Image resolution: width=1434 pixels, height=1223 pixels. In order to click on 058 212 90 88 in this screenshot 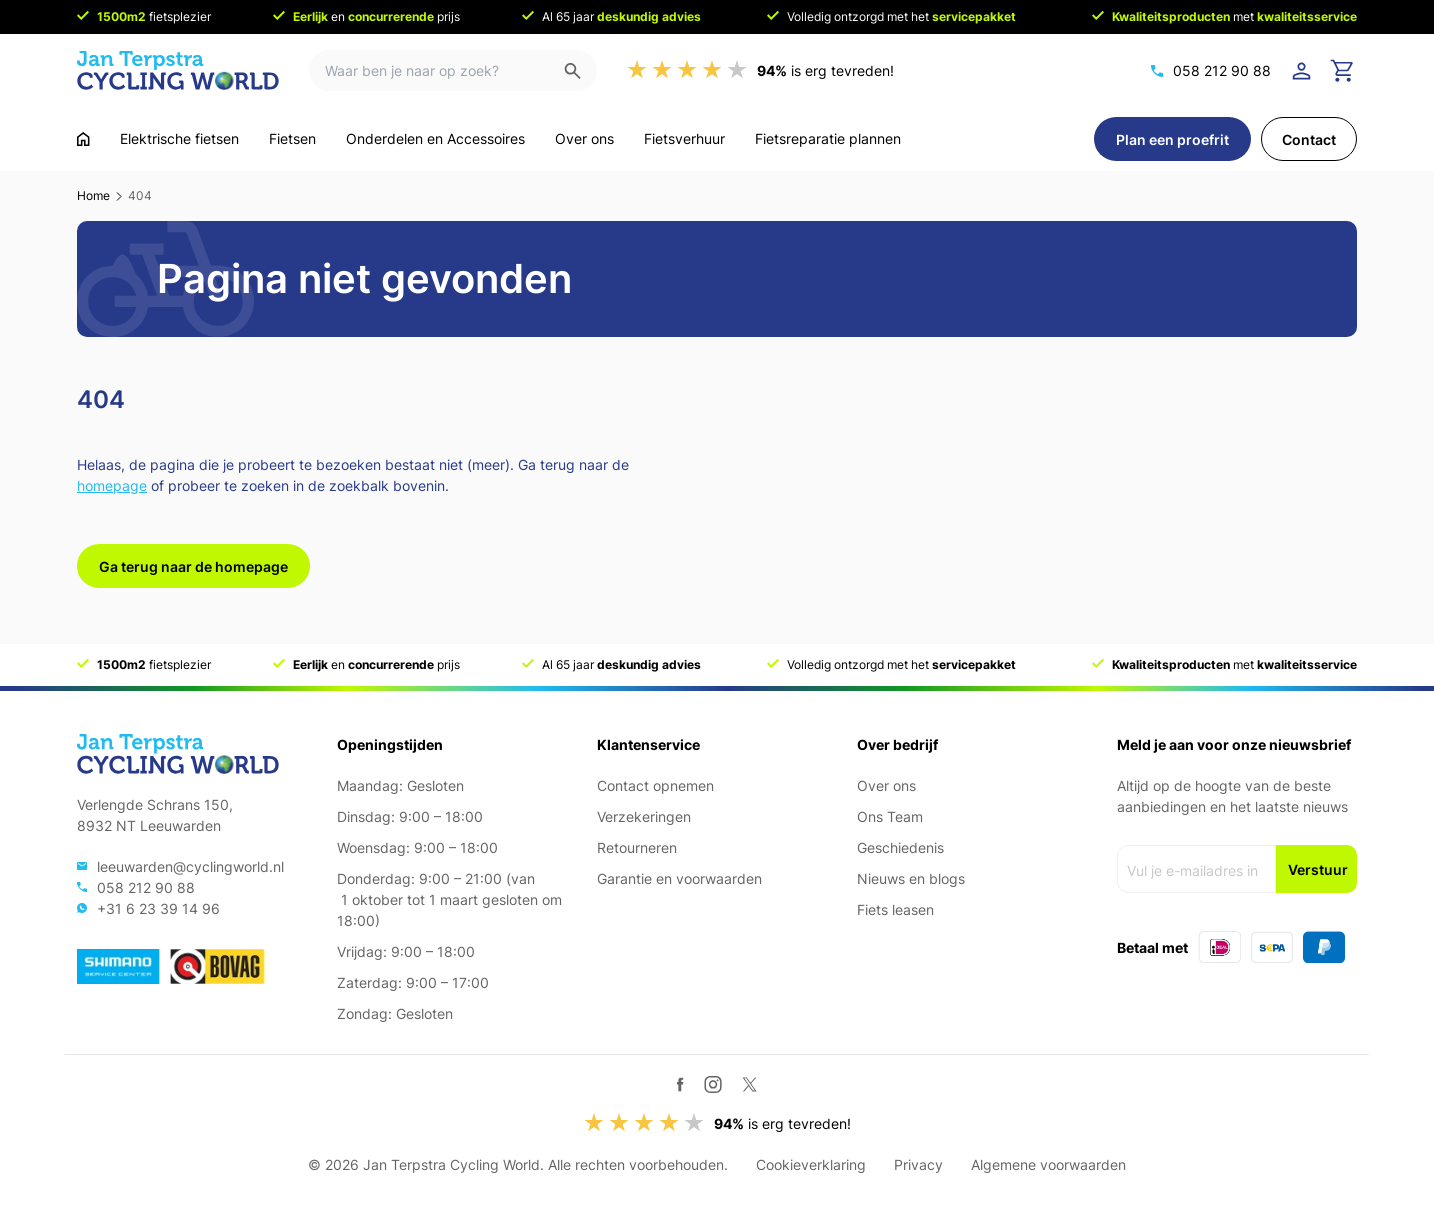, I will do `click(1222, 70)`.